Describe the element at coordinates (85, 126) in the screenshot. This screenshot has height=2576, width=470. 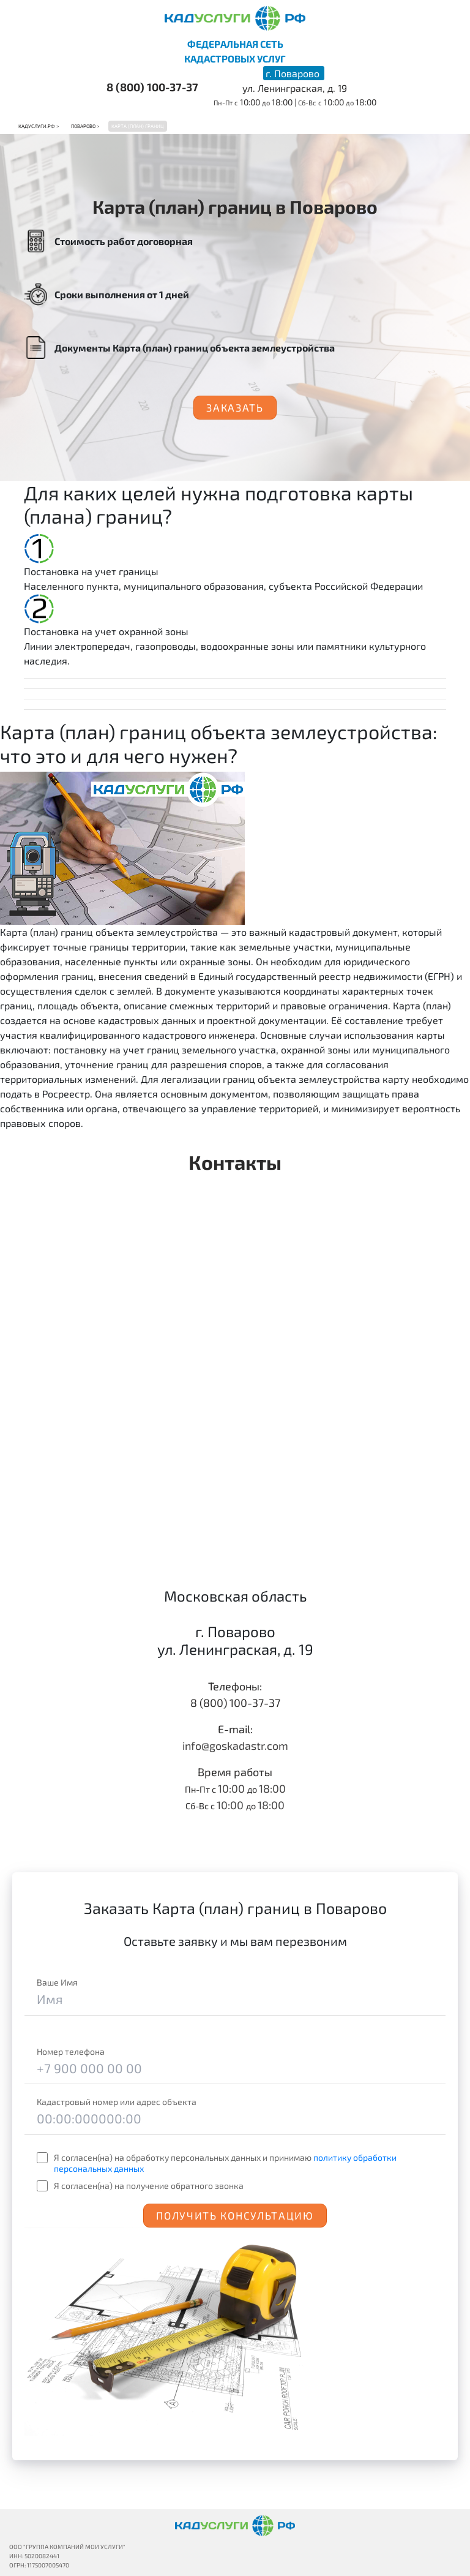
I see `Поварово >` at that location.